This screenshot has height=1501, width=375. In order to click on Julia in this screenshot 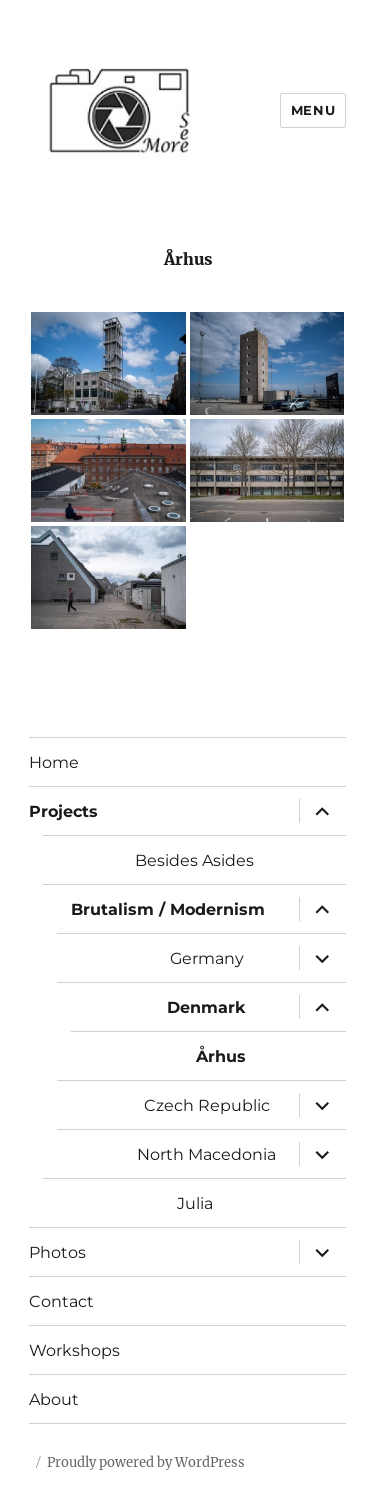, I will do `click(195, 1203)`.